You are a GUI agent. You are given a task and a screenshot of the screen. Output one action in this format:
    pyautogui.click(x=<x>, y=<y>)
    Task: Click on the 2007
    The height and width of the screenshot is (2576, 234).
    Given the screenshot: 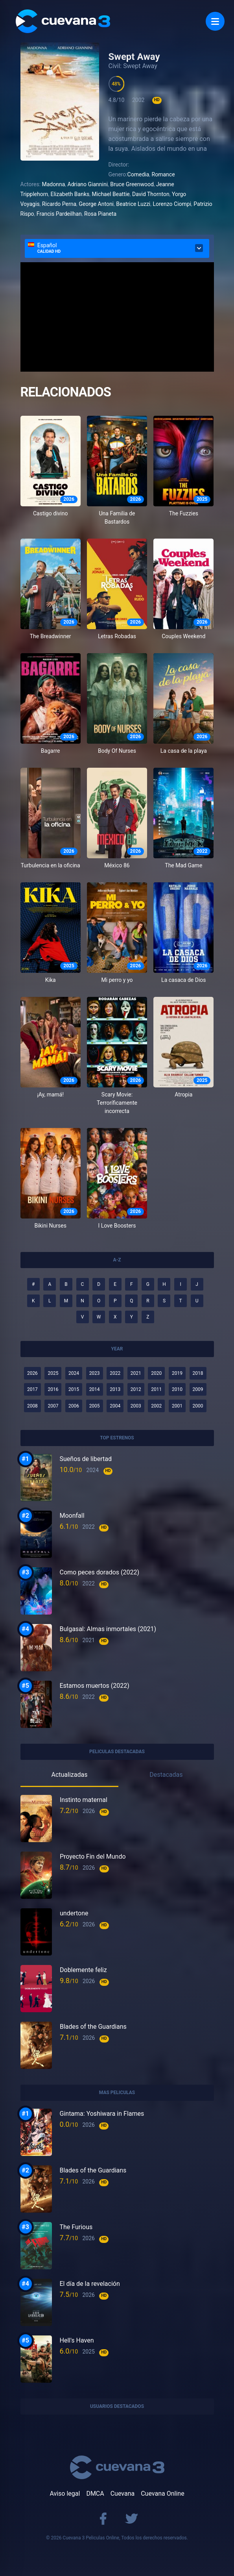 What is the action you would take?
    pyautogui.click(x=53, y=1406)
    